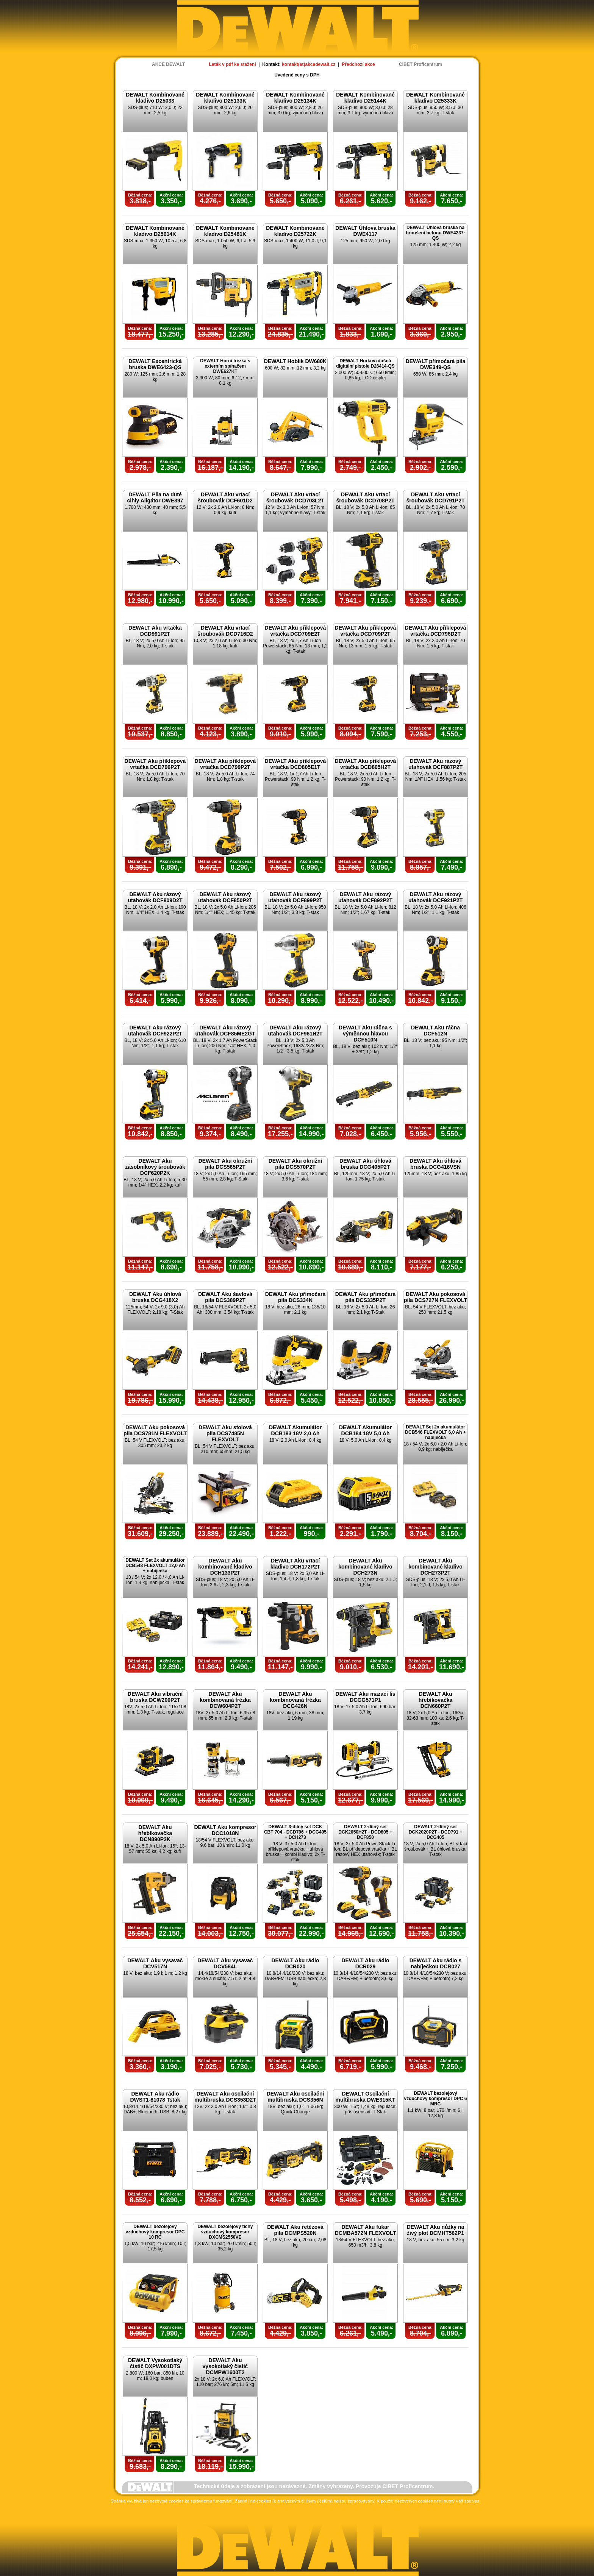  I want to click on DEWALT Aku úhlová bruska DCG405P2T, so click(365, 1164).